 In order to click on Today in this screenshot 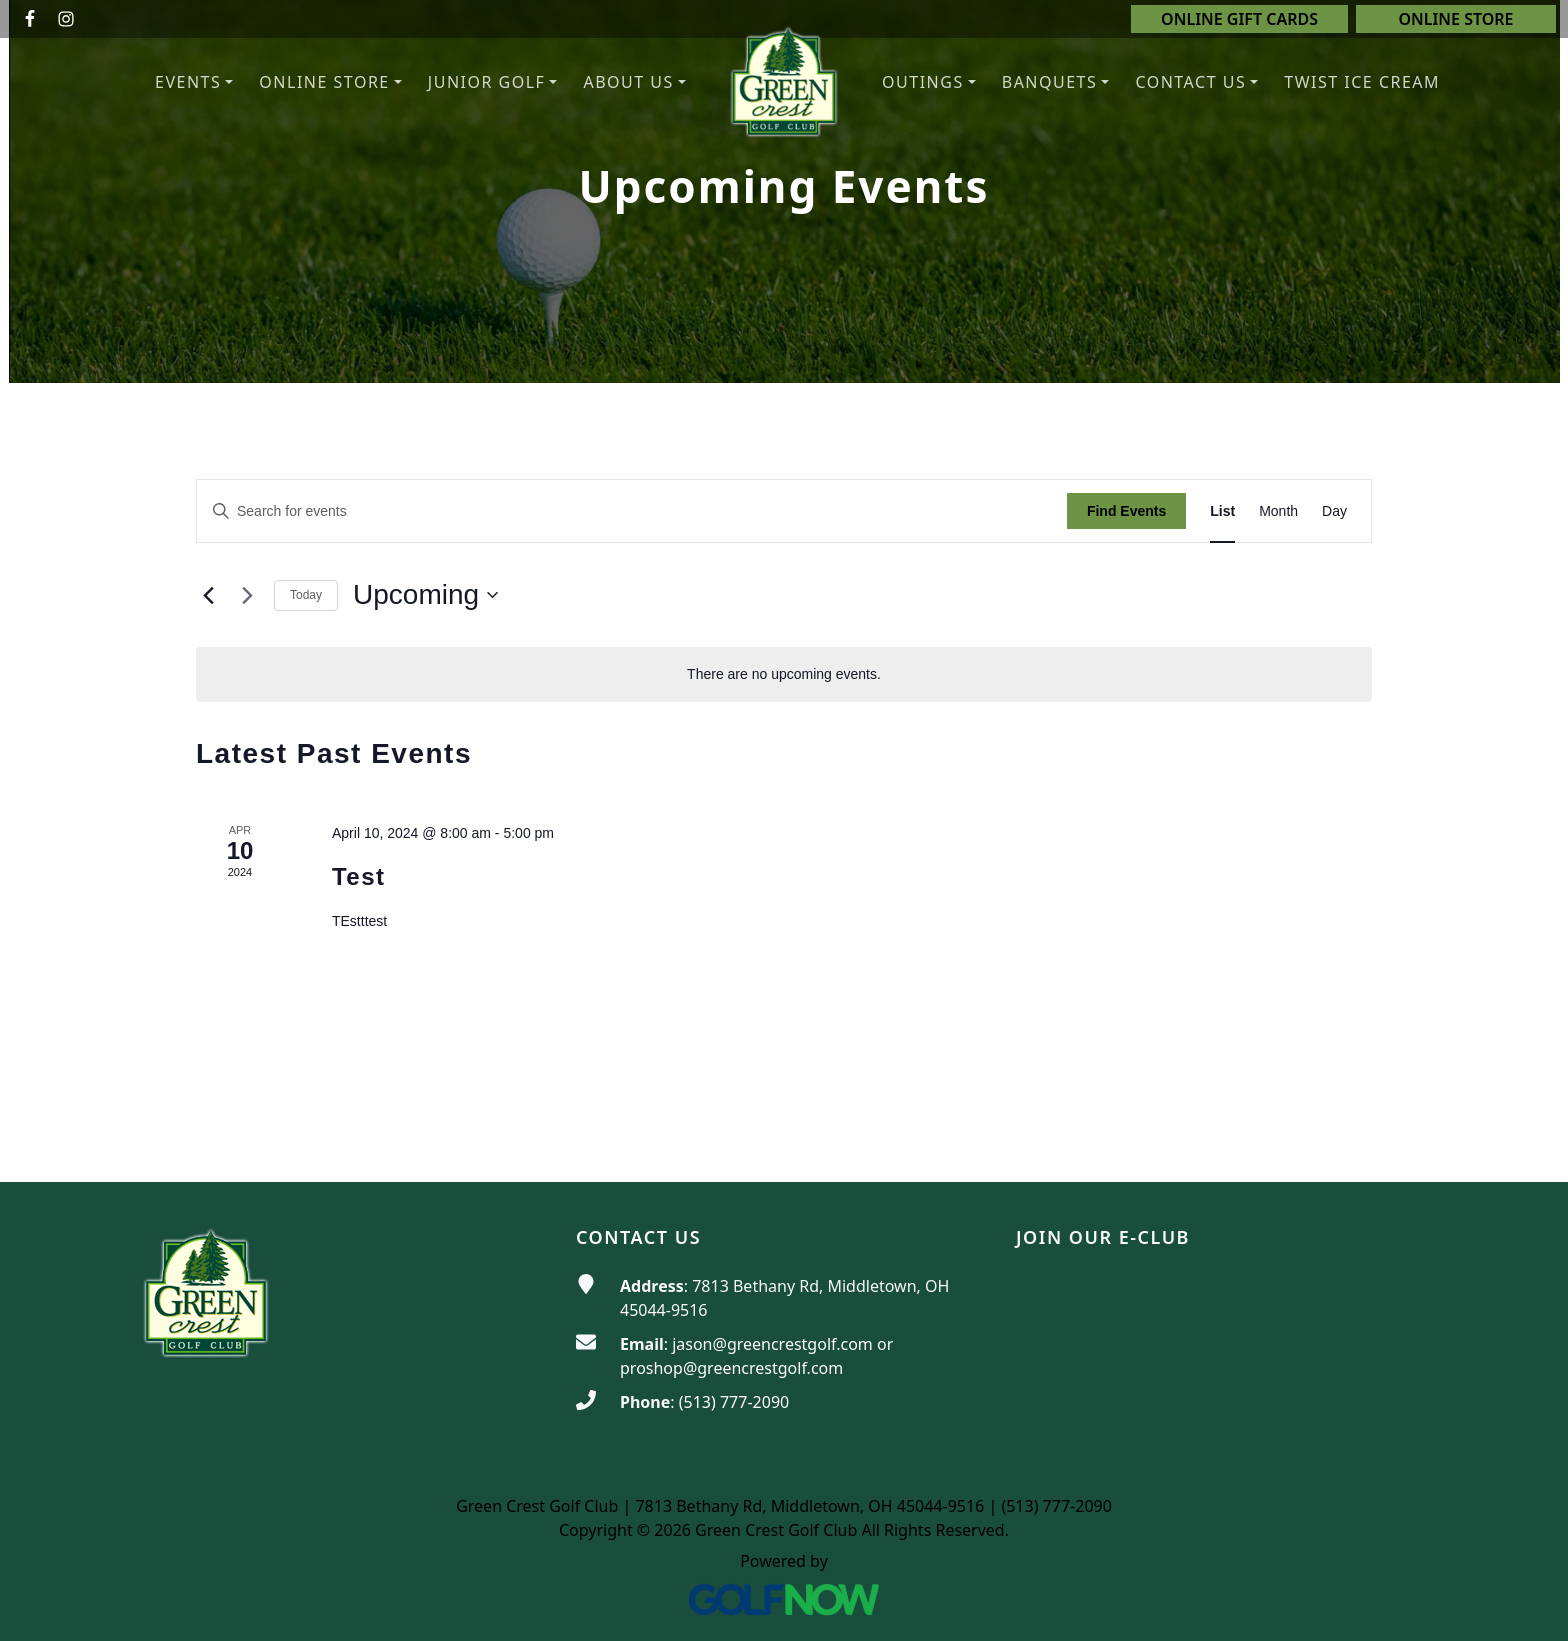, I will do `click(306, 595)`.